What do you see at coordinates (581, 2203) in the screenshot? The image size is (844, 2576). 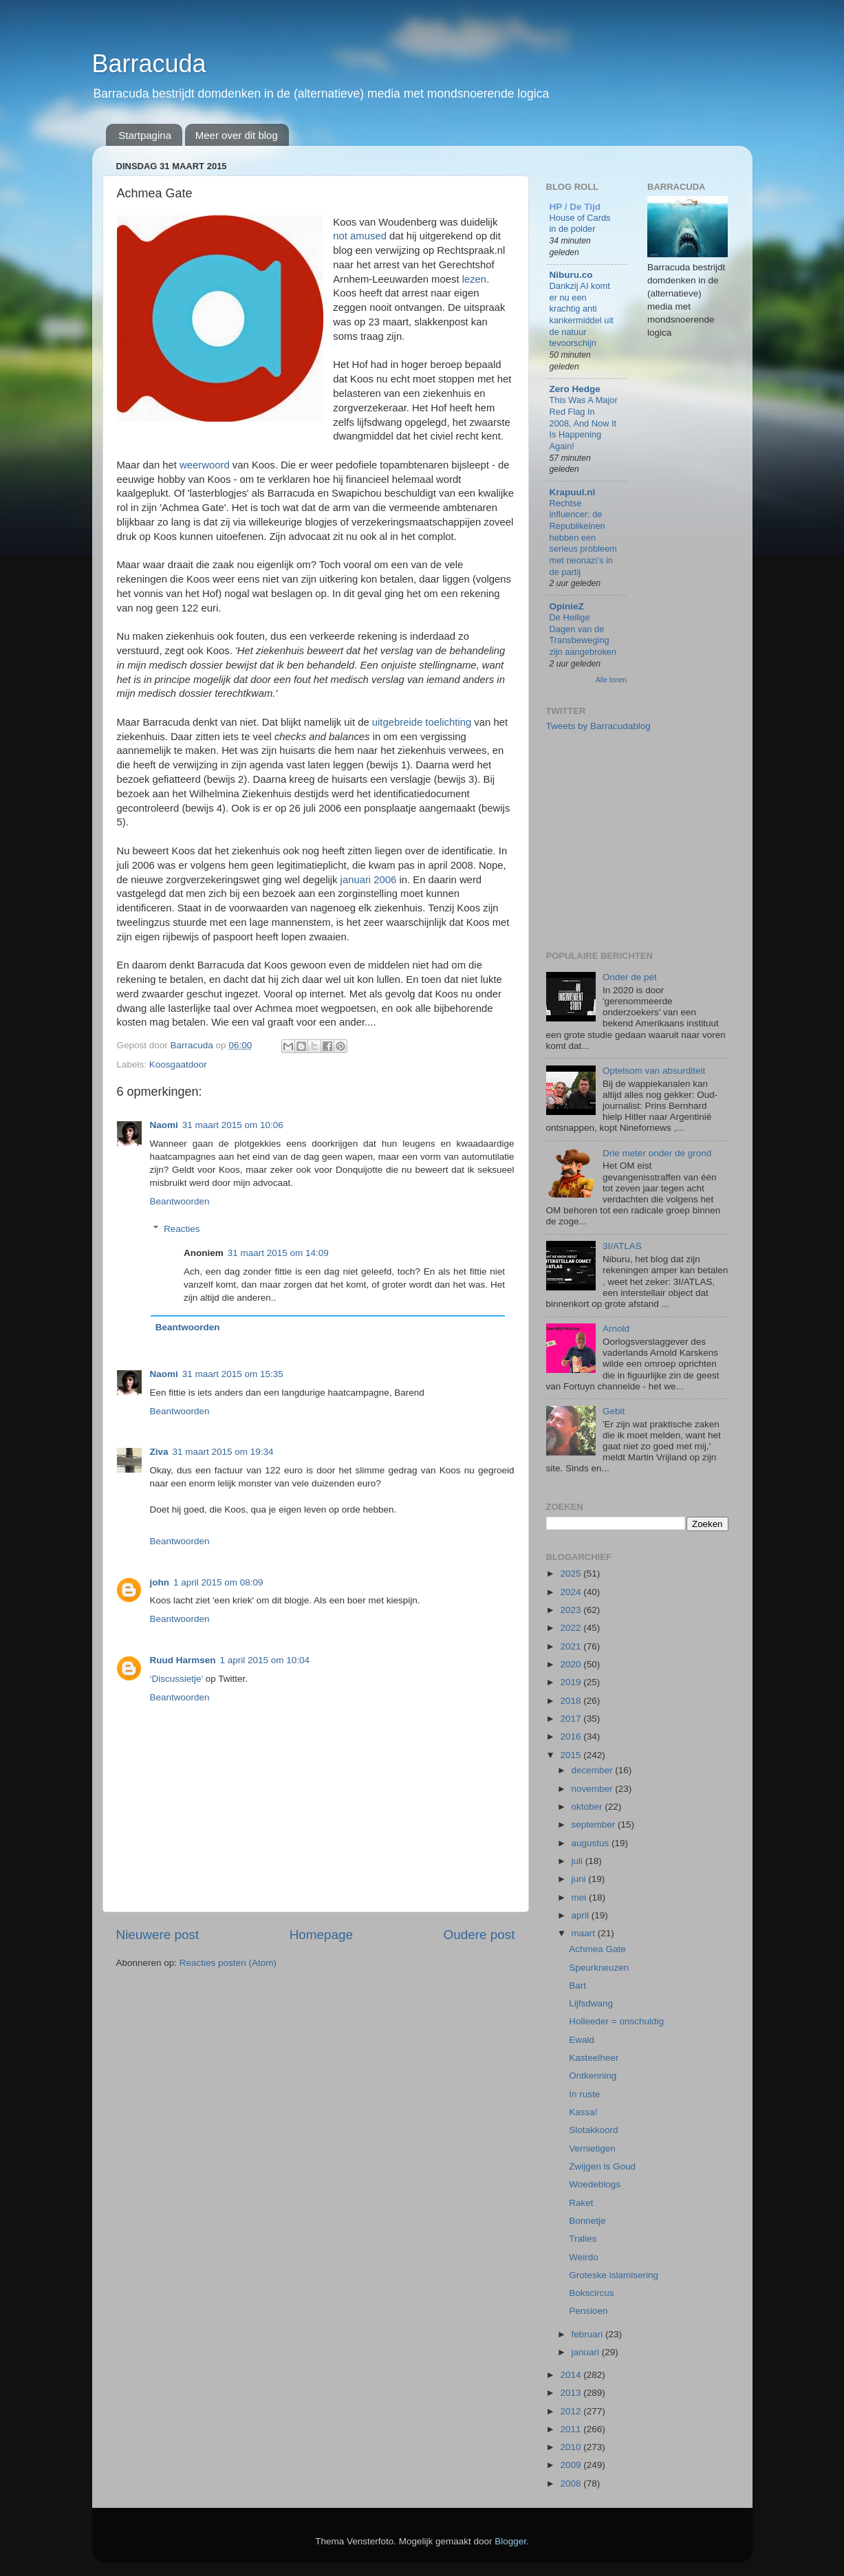 I see `Raket` at bounding box center [581, 2203].